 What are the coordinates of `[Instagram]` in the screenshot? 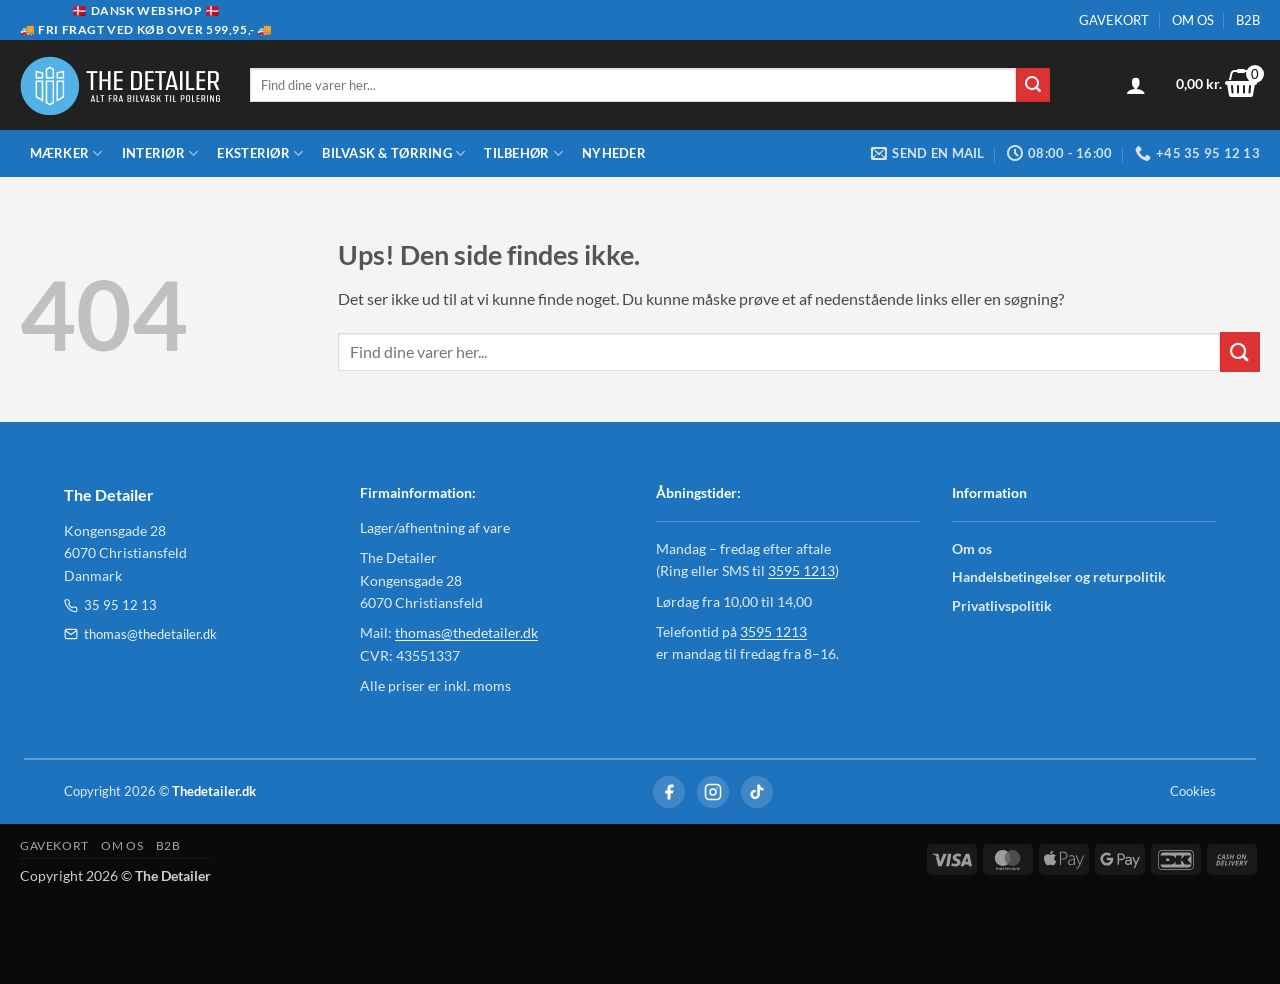 It's located at (713, 792).